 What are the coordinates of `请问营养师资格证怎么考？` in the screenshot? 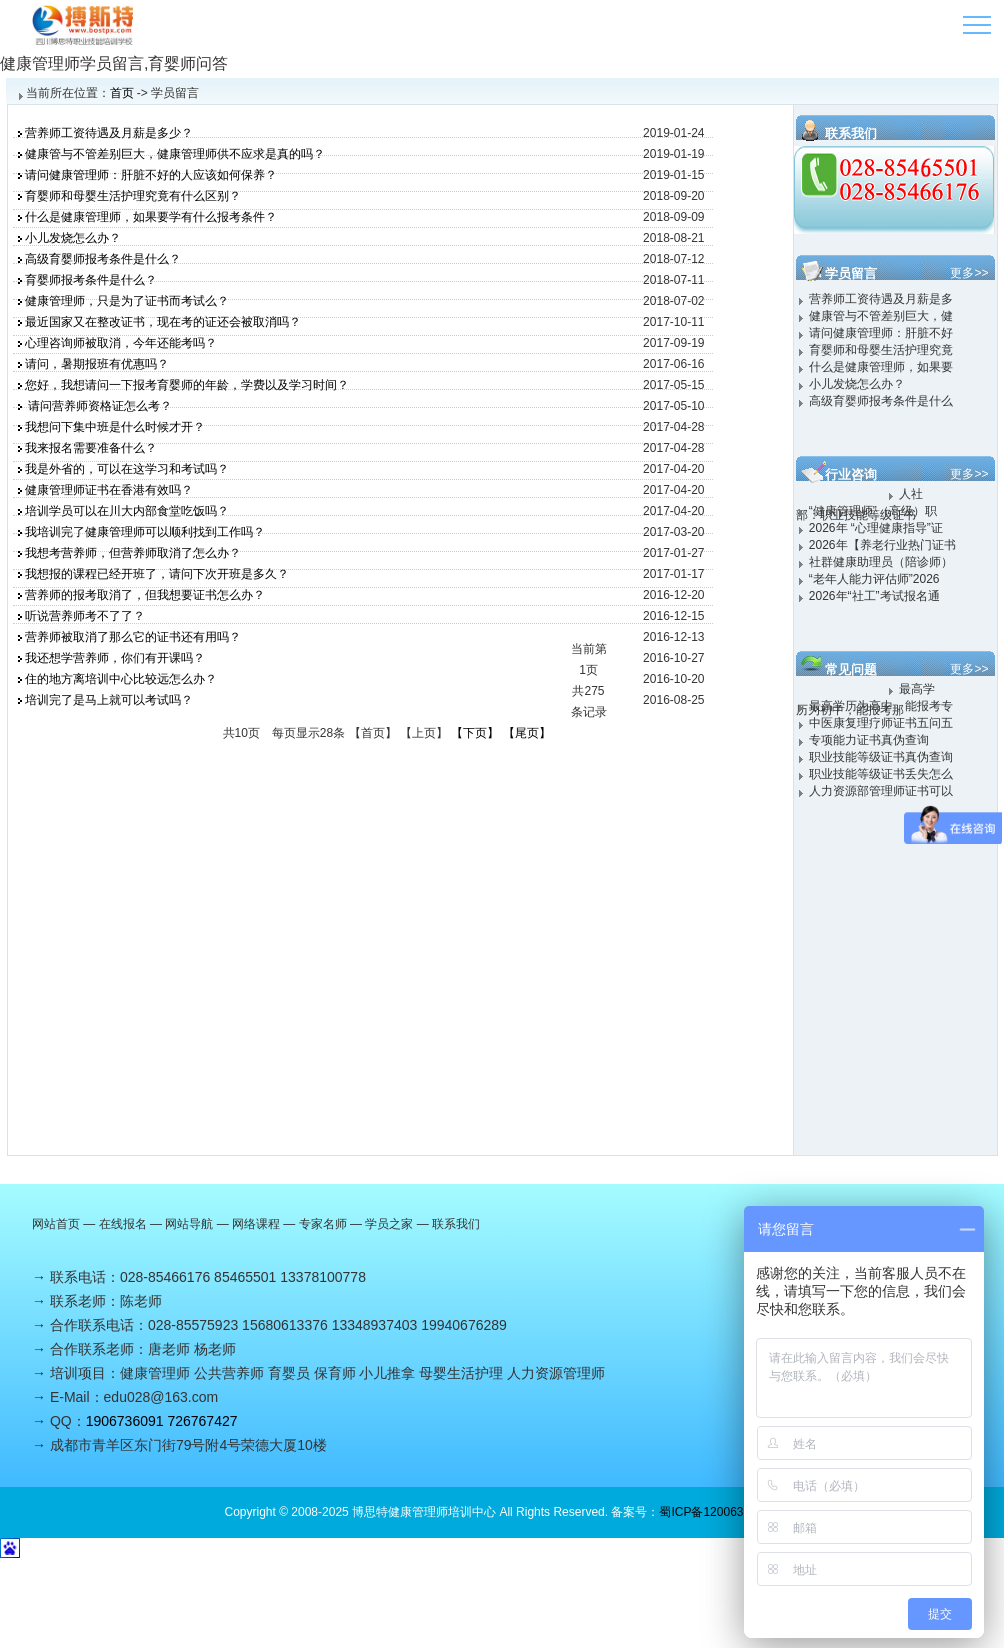 It's located at (98, 406).